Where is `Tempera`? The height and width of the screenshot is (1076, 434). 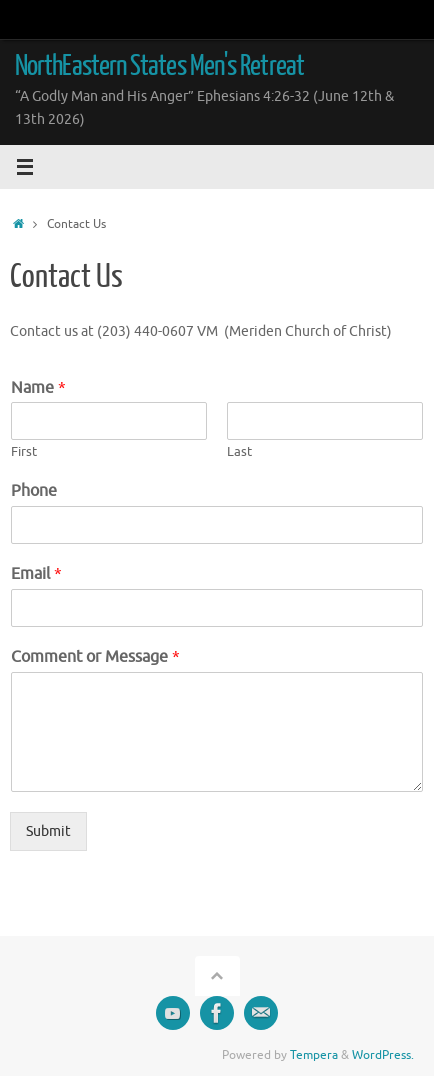
Tempera is located at coordinates (314, 1055).